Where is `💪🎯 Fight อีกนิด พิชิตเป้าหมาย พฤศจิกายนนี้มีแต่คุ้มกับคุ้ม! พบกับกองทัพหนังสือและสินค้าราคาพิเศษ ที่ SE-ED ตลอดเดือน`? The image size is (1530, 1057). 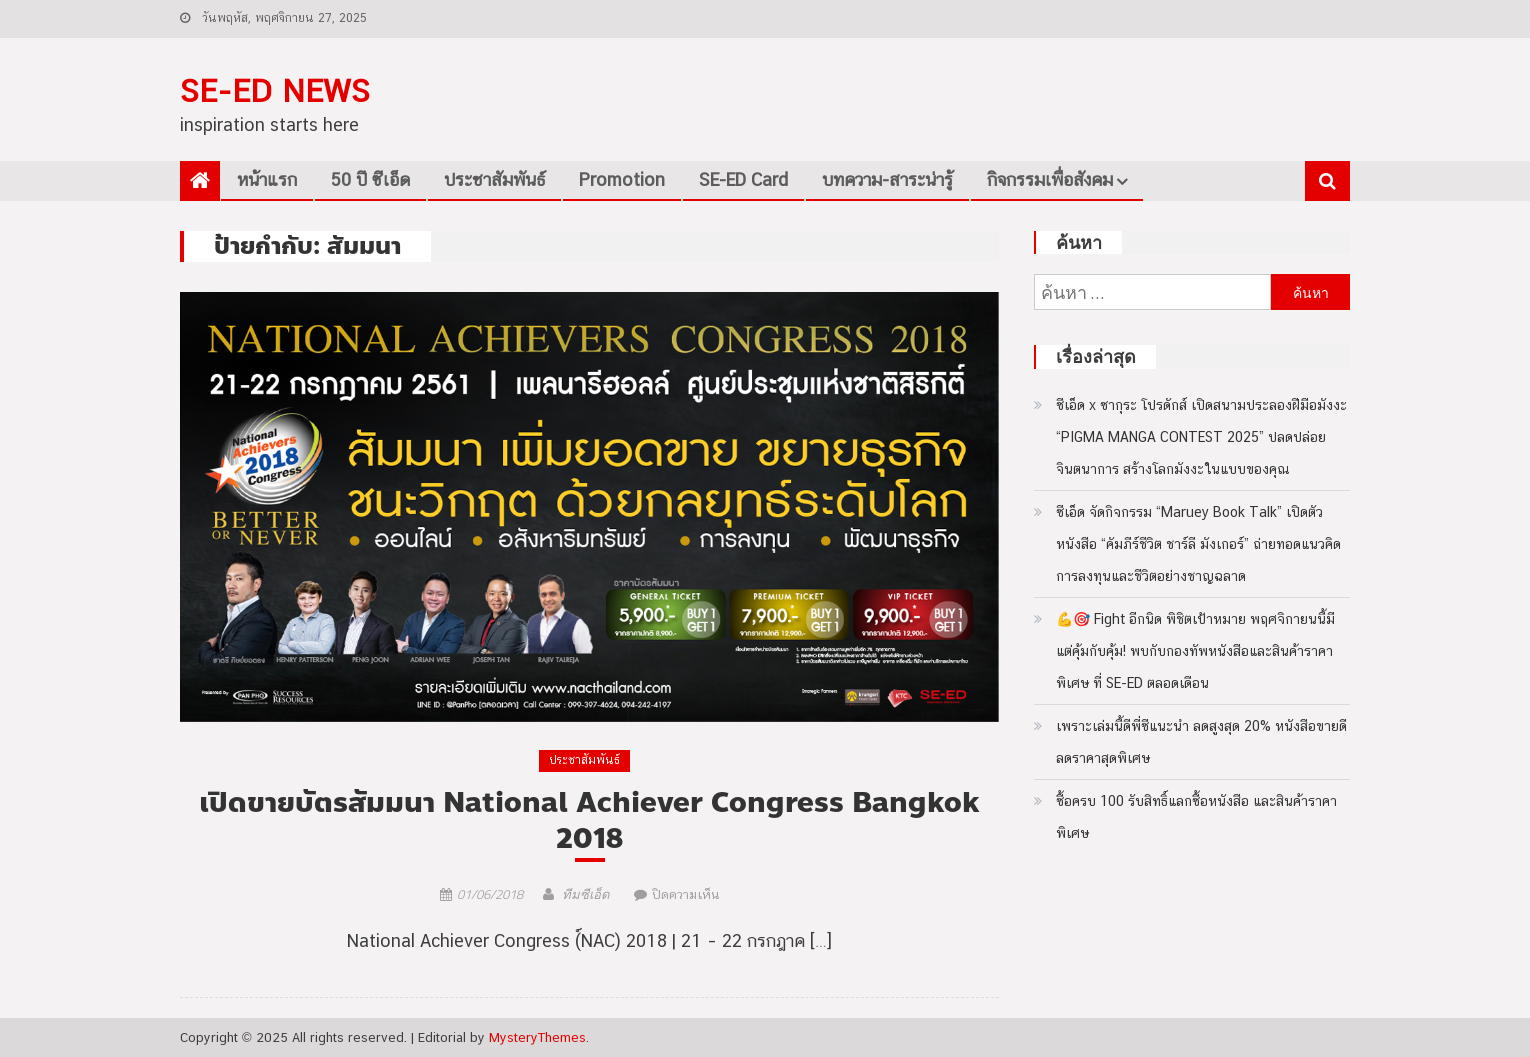 💪🎯 Fight อีกนิด พิชิตเป้าหมาย พฤศจิกายนนี้มีแต่คุ้มกับคุ้ม! พบกับกองทัพหนังสือและสินค้าราคาพิเศษ ที่ SE-ED ตลอดเดือน is located at coordinates (1195, 651).